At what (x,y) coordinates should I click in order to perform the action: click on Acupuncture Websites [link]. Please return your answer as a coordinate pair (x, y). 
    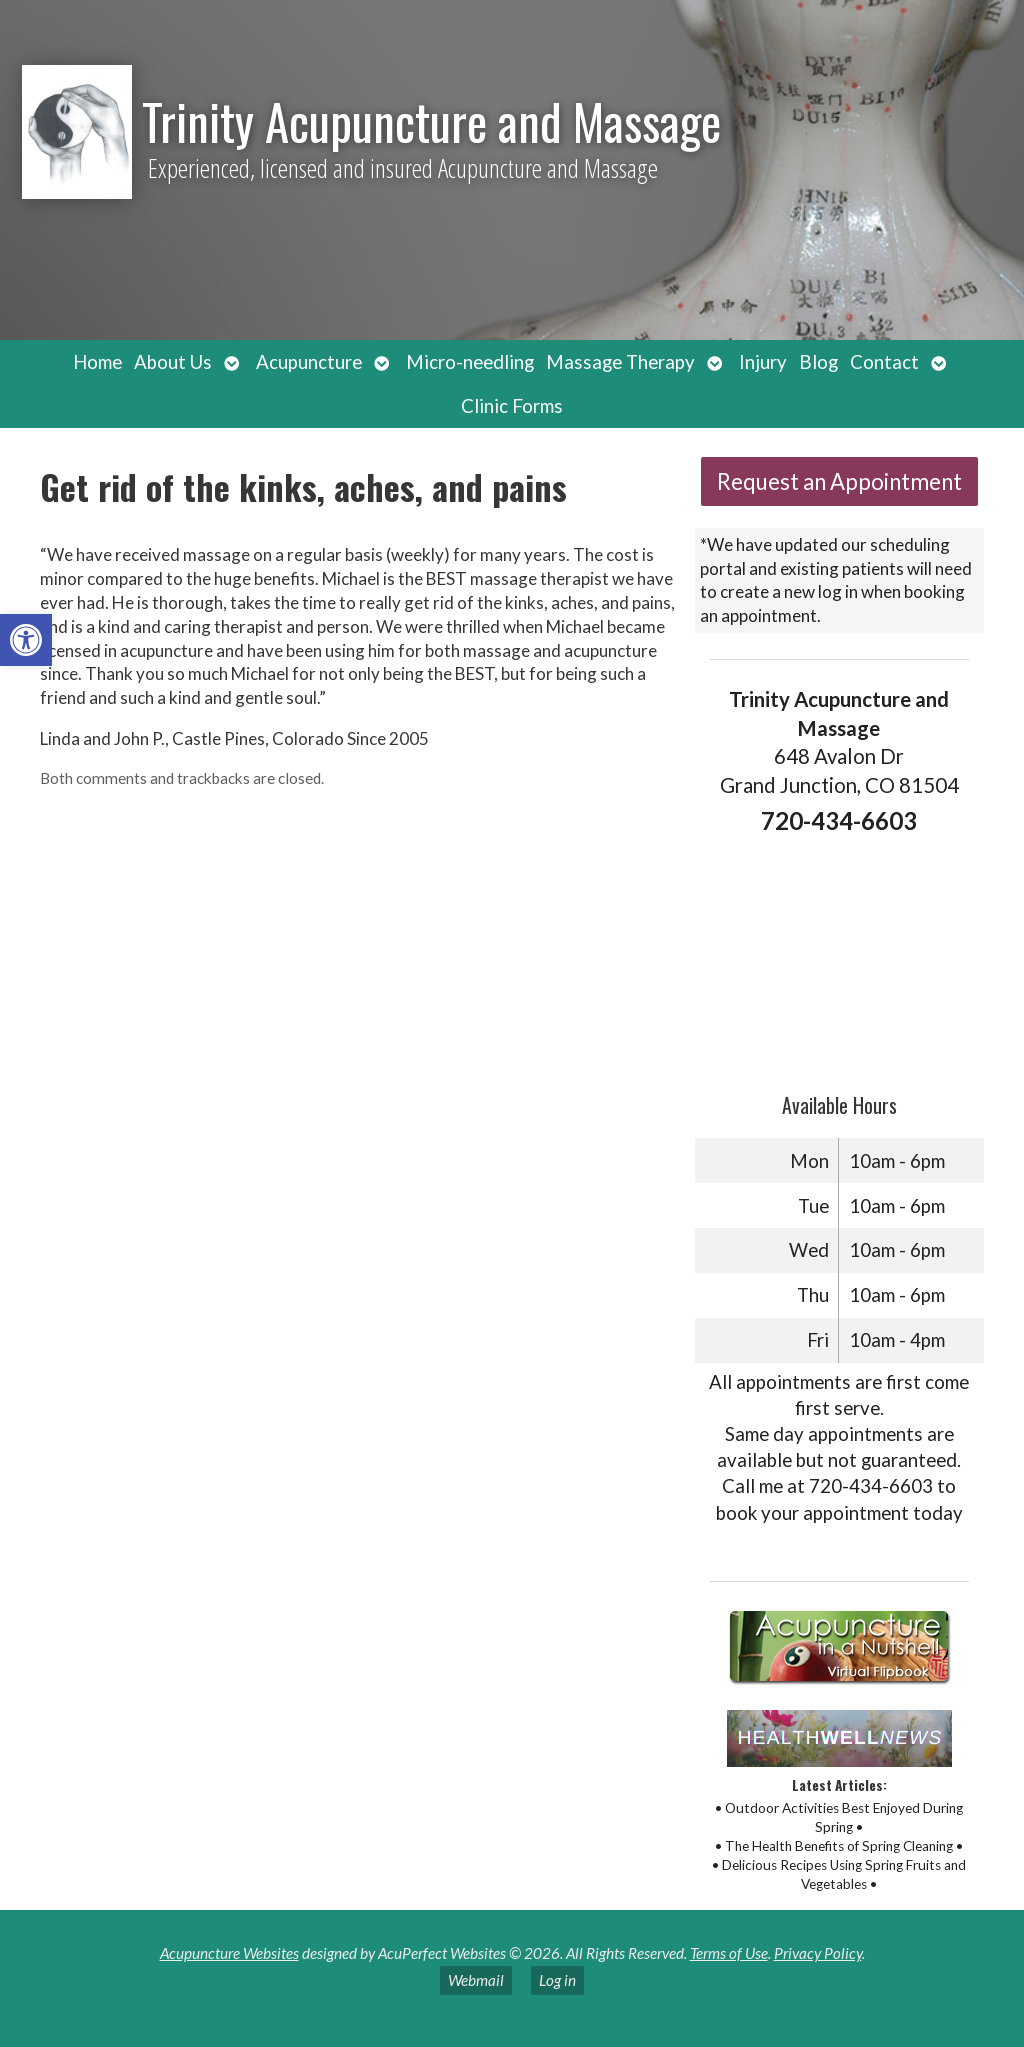
    Looking at the image, I should click on (229, 1953).